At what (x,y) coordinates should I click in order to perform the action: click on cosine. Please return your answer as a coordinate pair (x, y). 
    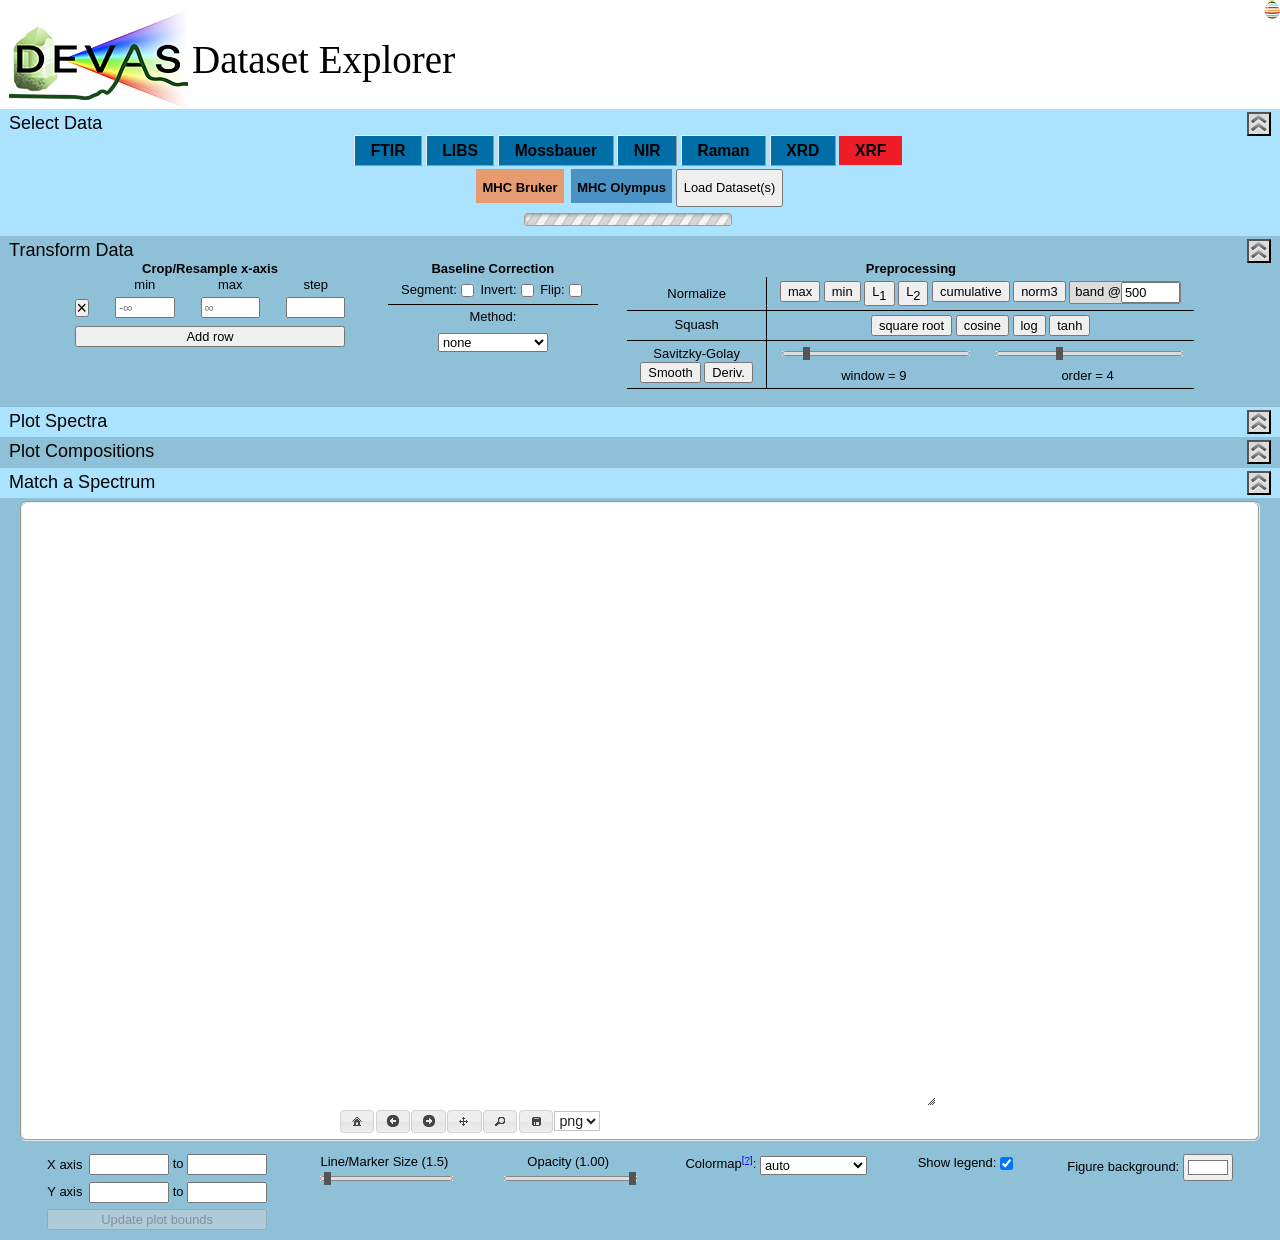
    Looking at the image, I should click on (982, 325).